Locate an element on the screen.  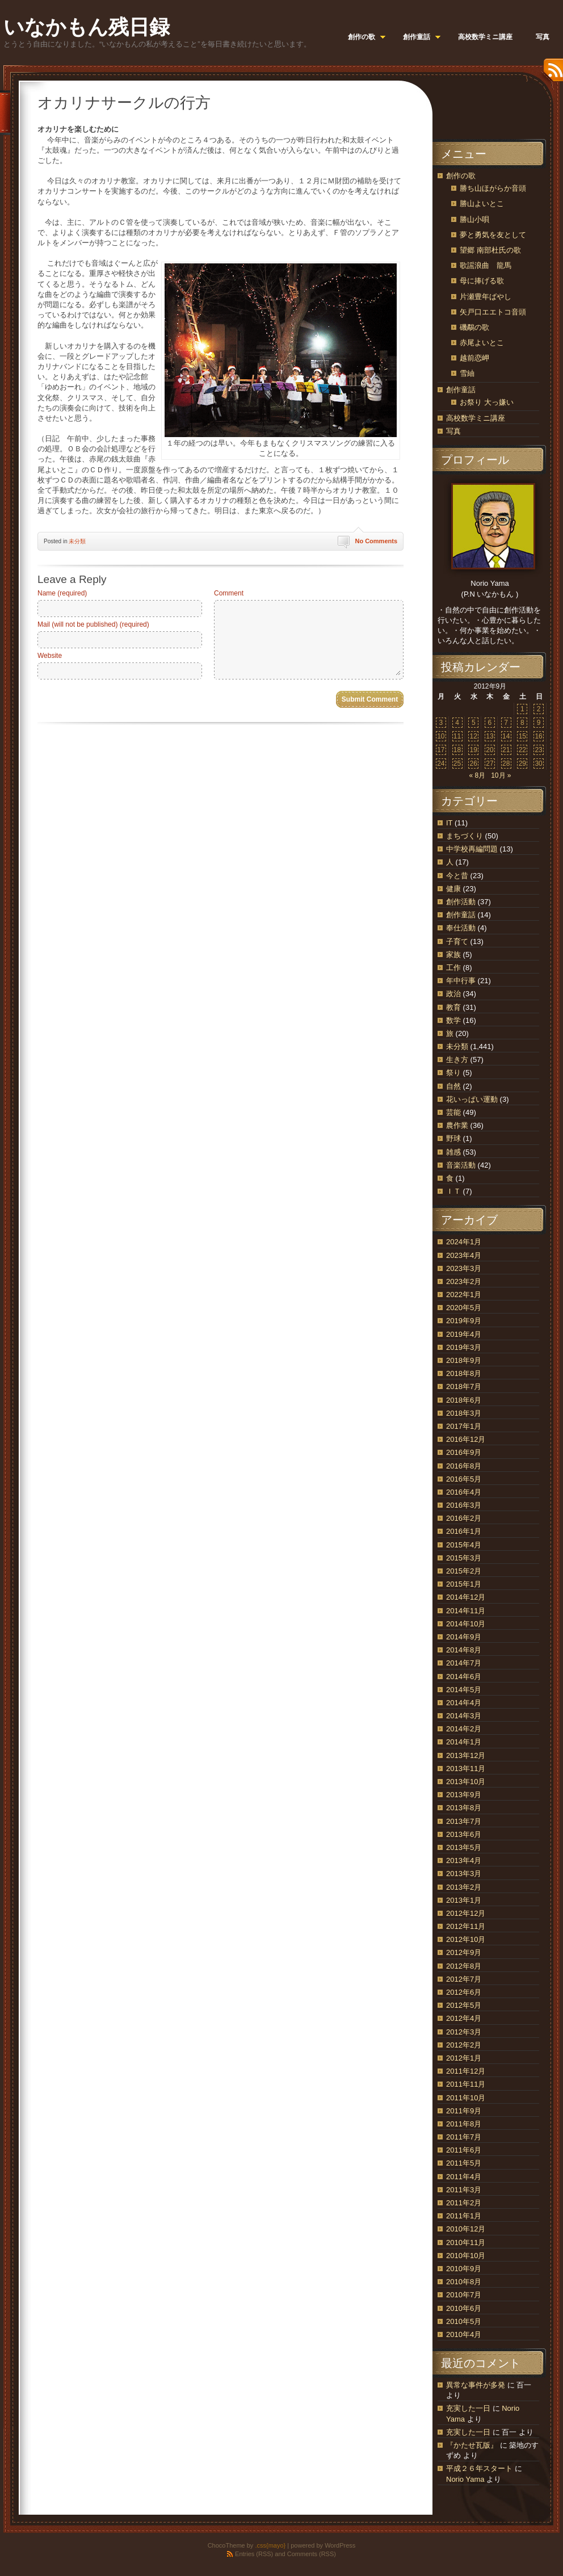
平成２６年スタート is located at coordinates (479, 2468).